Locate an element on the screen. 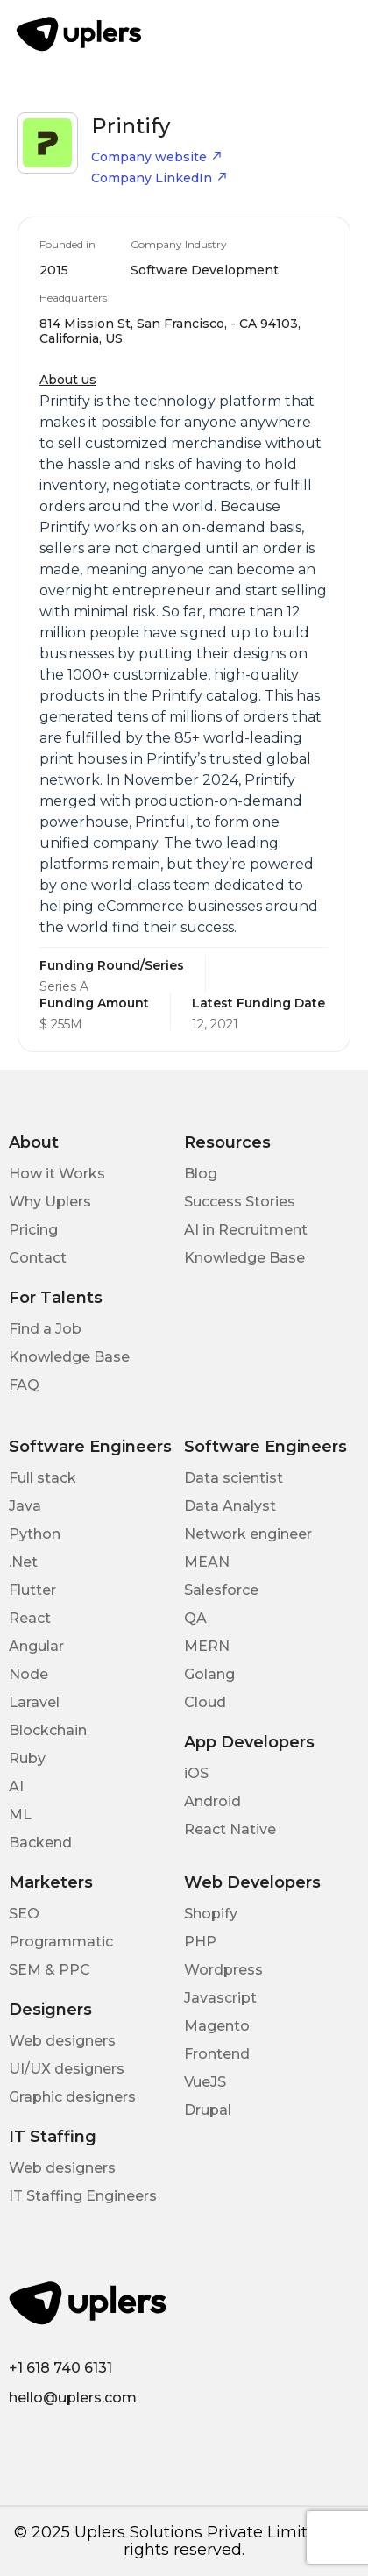 This screenshot has width=368, height=2576. Programmatic is located at coordinates (61, 1941).